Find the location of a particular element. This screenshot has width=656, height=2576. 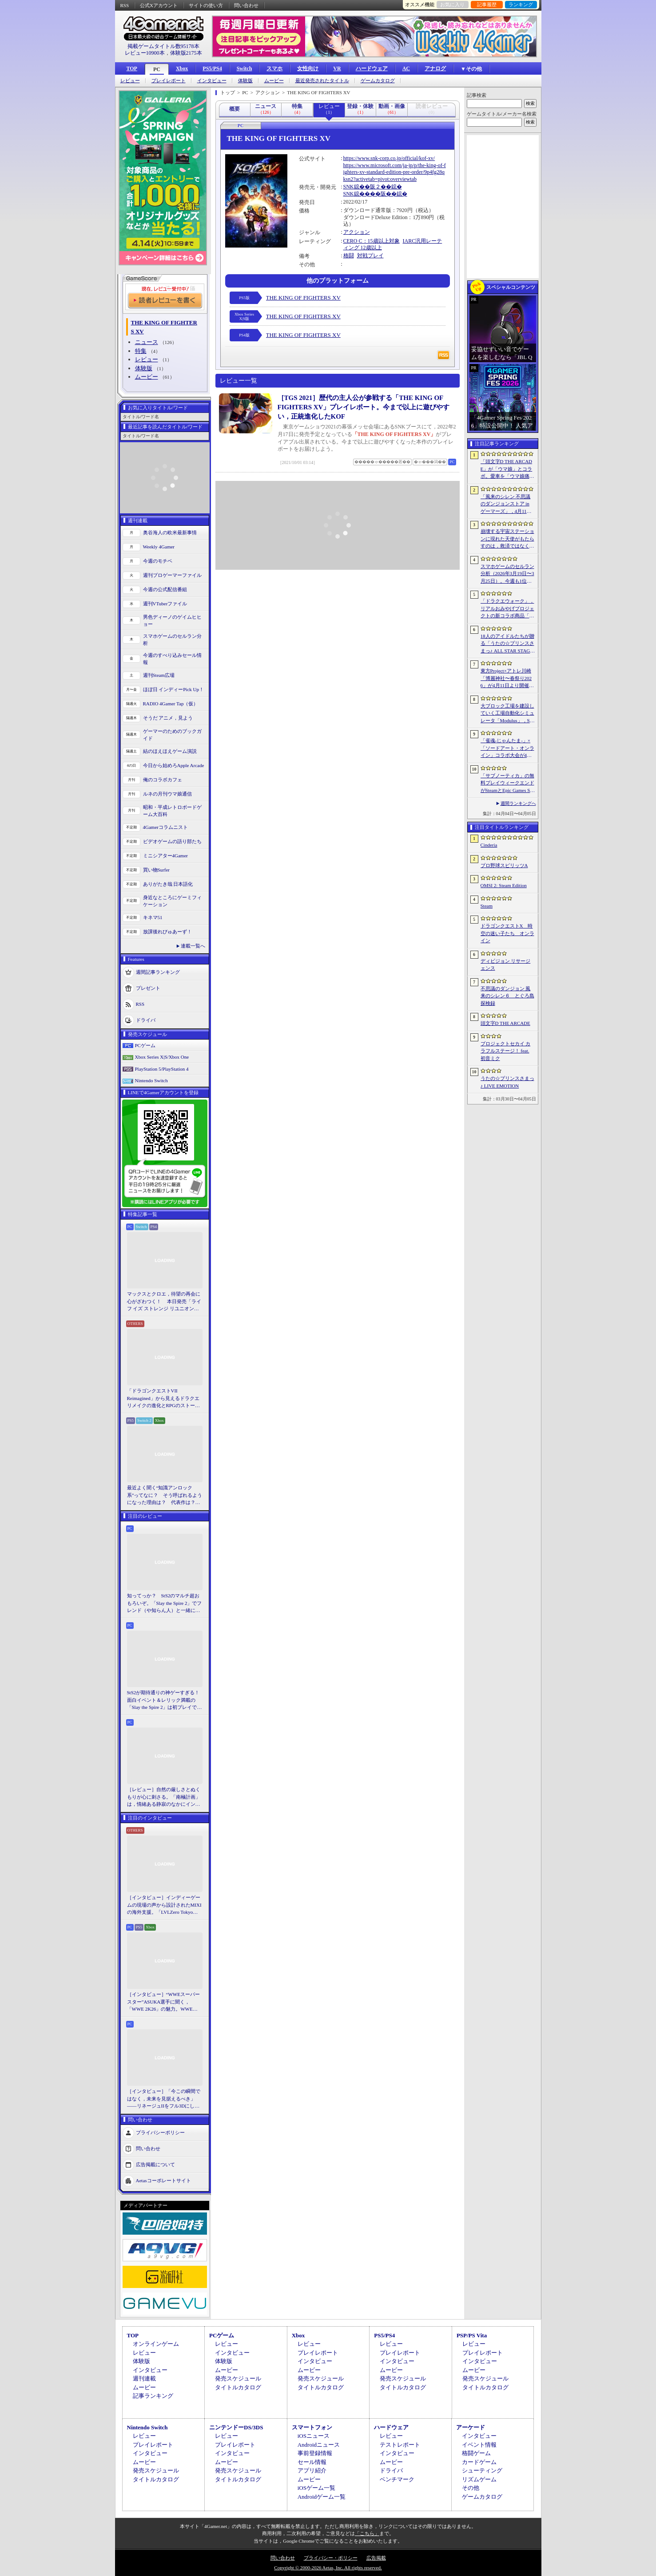

記事履歴 is located at coordinates (487, 4).